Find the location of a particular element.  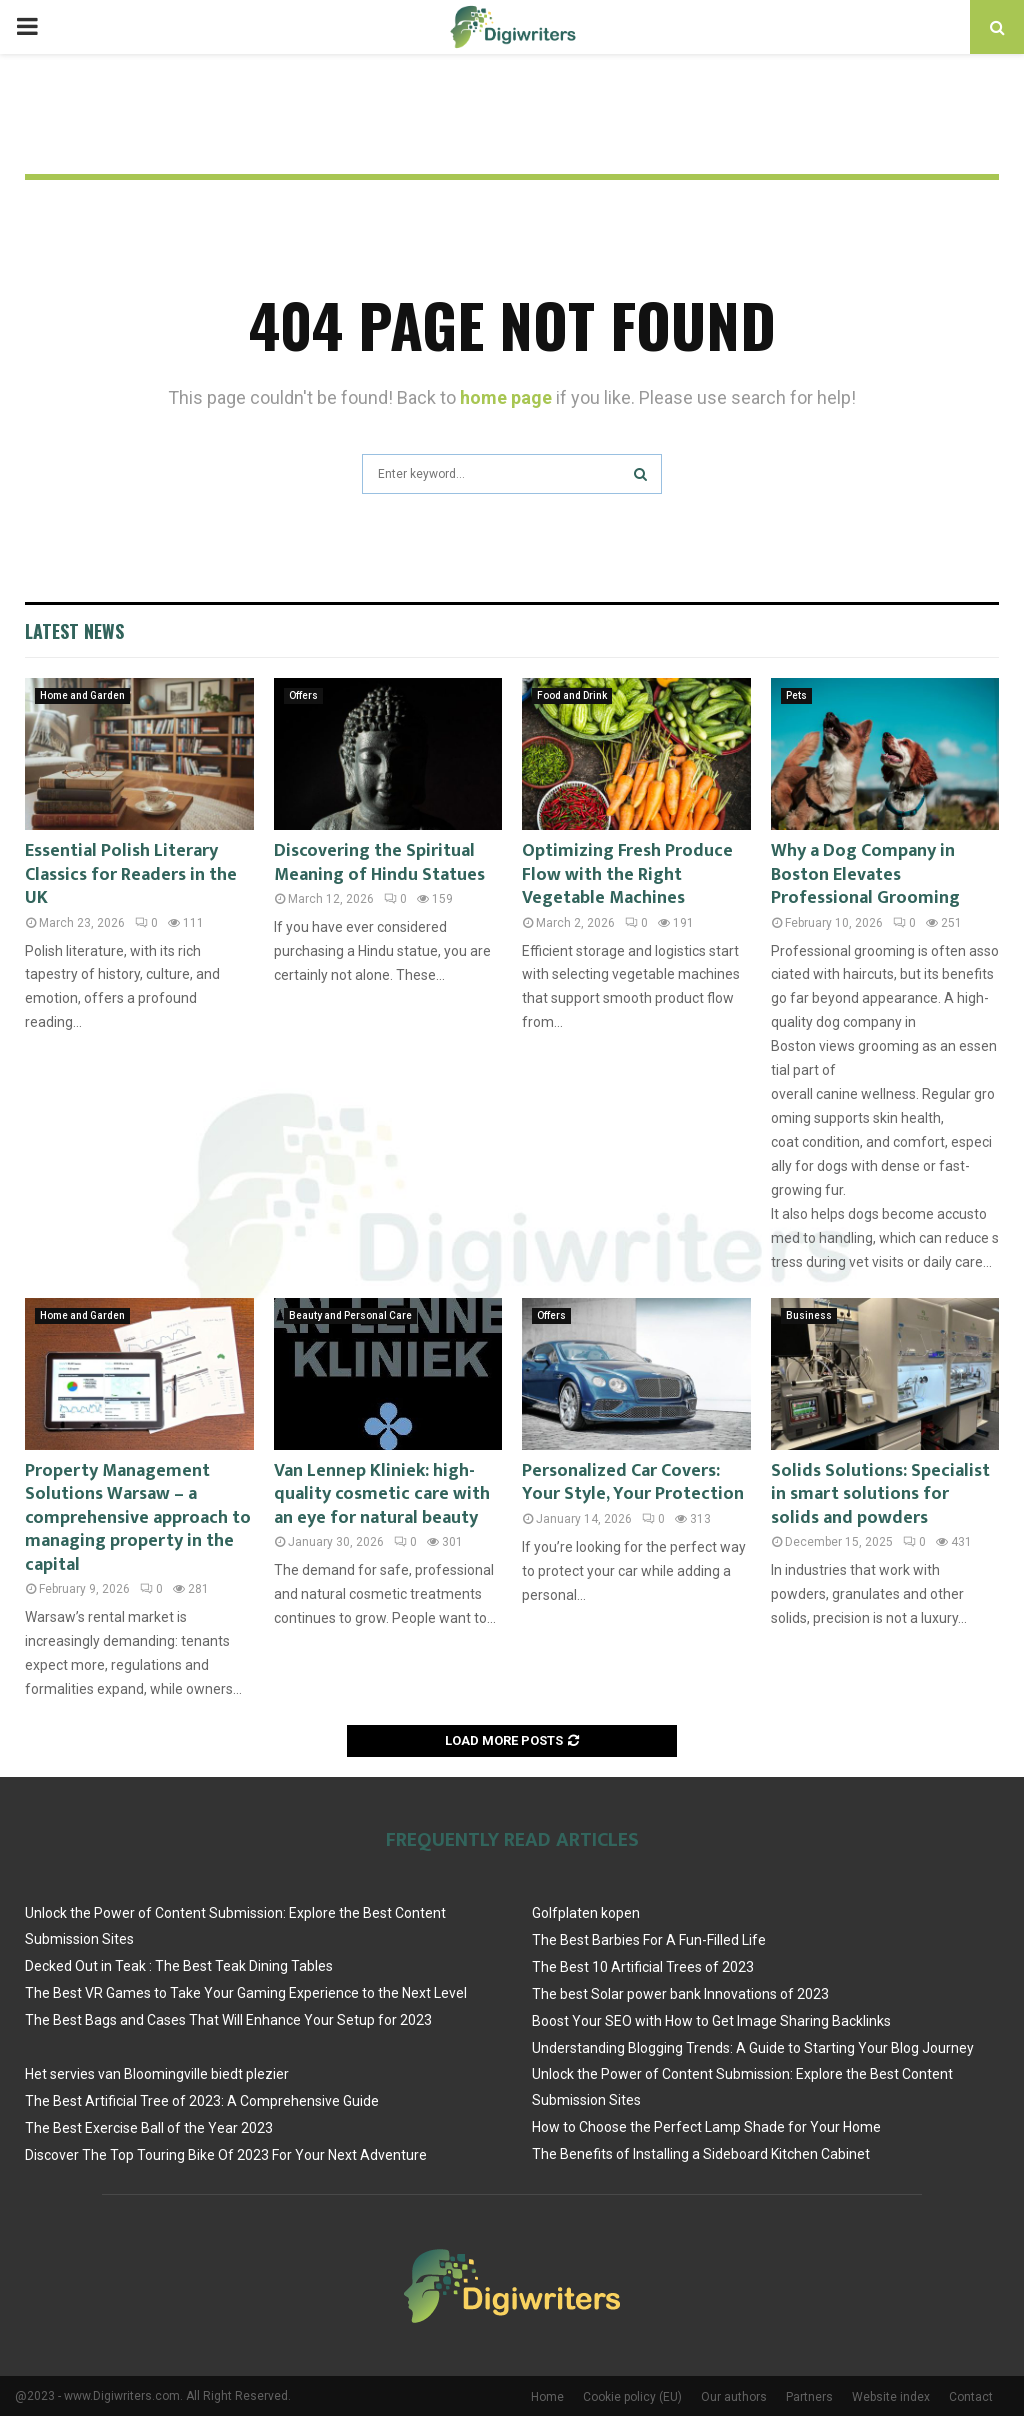

The best Solar power bank Innovations of 2023 is located at coordinates (680, 1994).